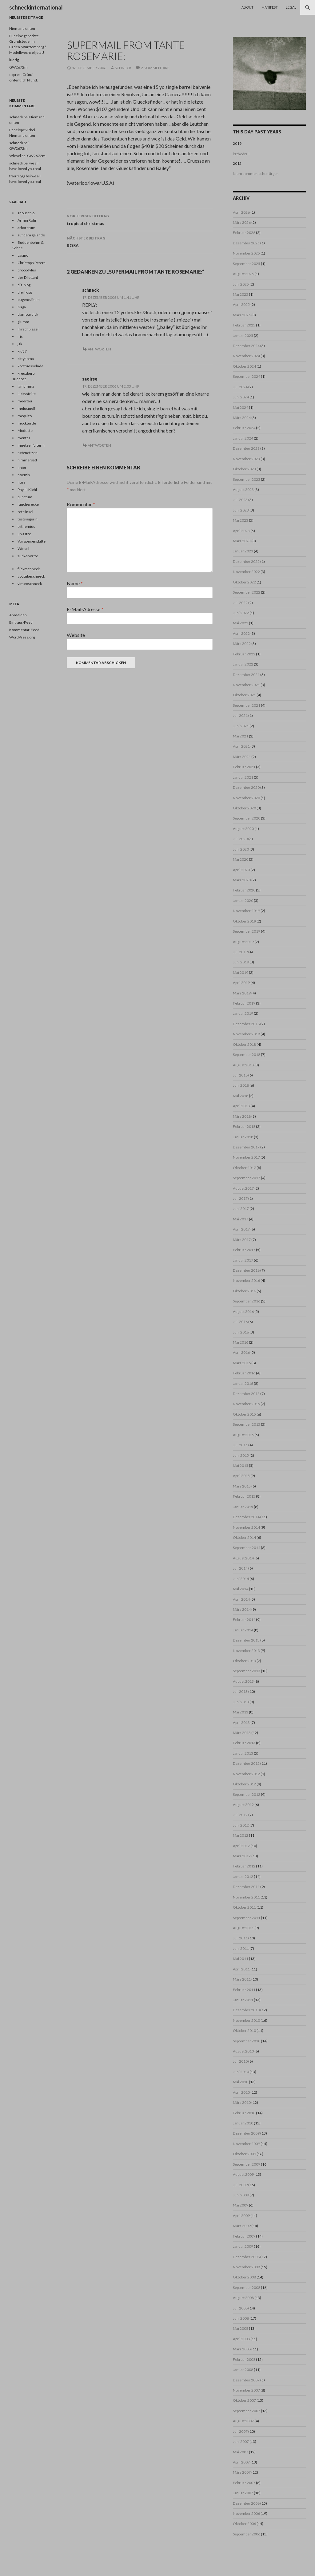 This screenshot has height=2576, width=315. Describe the element at coordinates (246, 2287) in the screenshot. I see `September 2008` at that location.